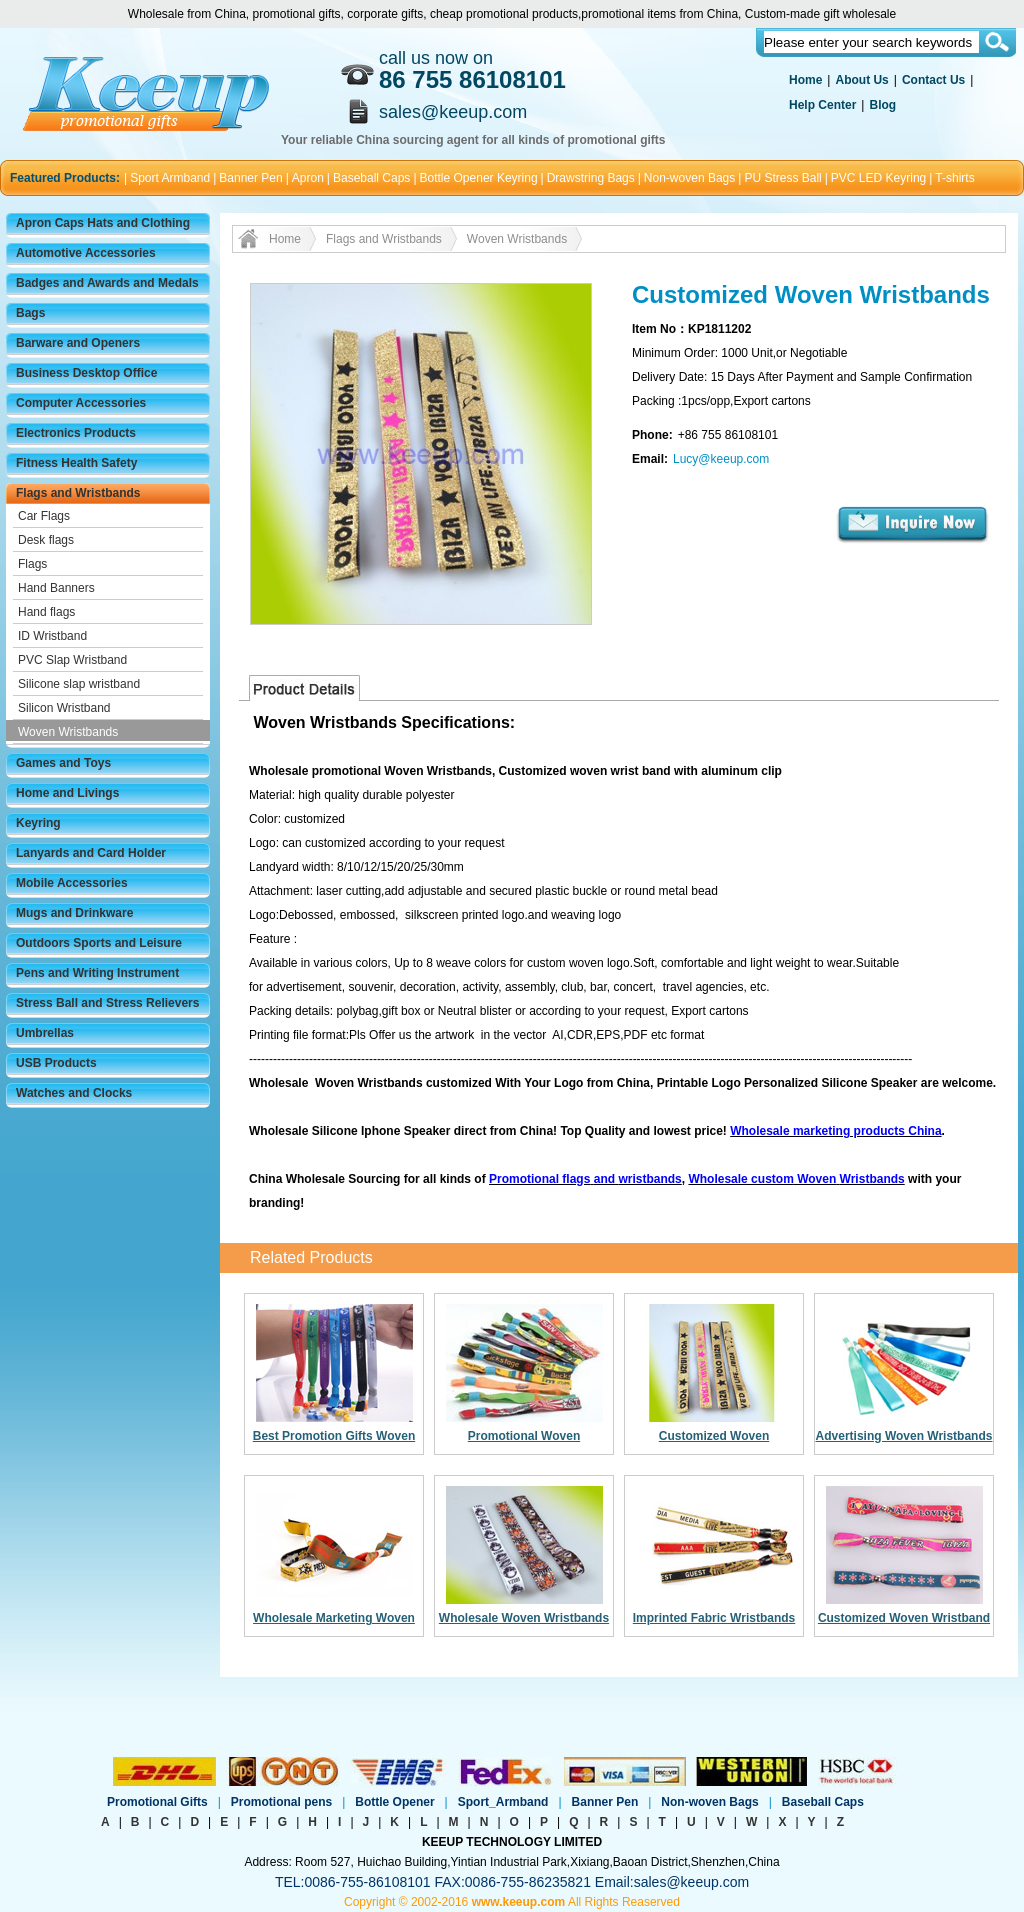 This screenshot has height=1912, width=1024. Describe the element at coordinates (479, 178) in the screenshot. I see `Bottle Opener Keyring` at that location.